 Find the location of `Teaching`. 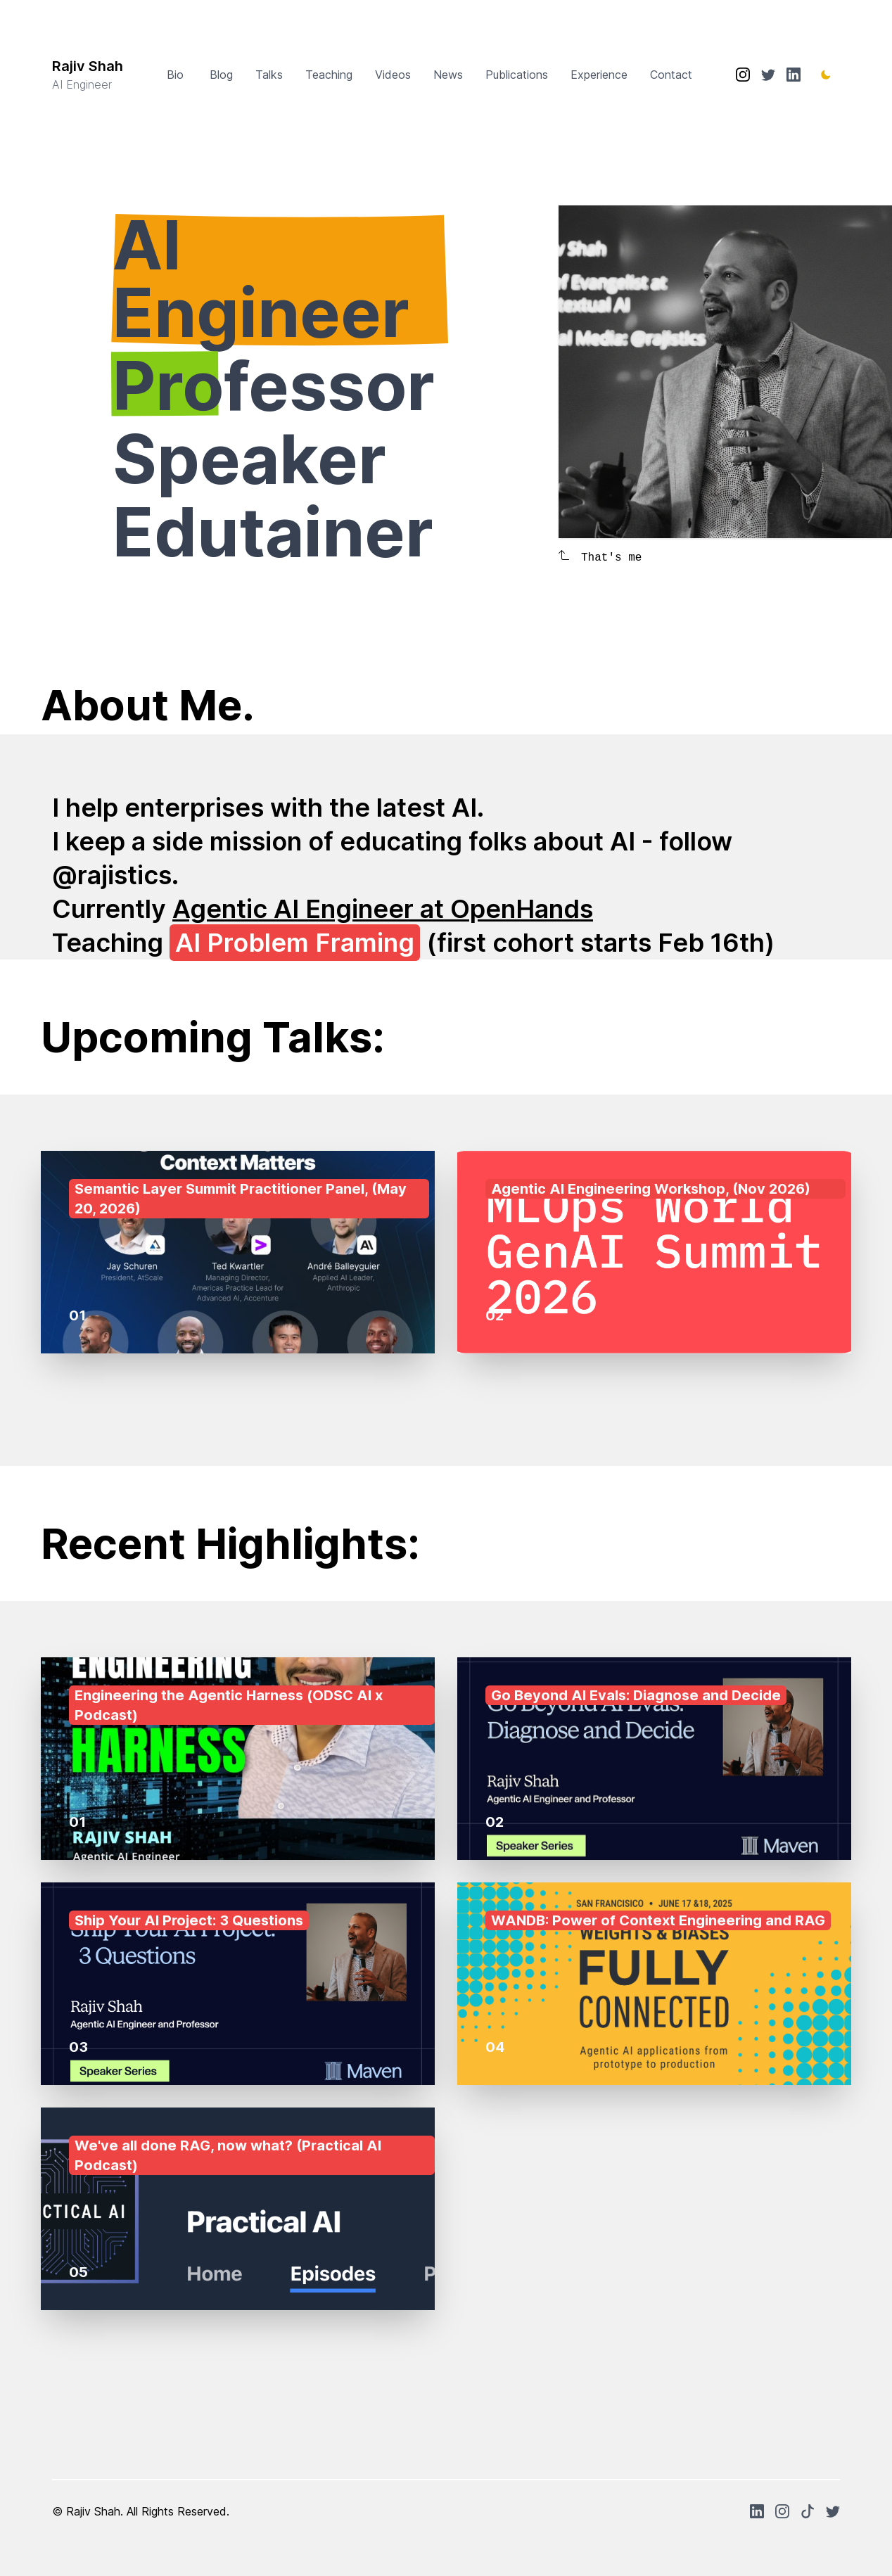

Teaching is located at coordinates (328, 75).